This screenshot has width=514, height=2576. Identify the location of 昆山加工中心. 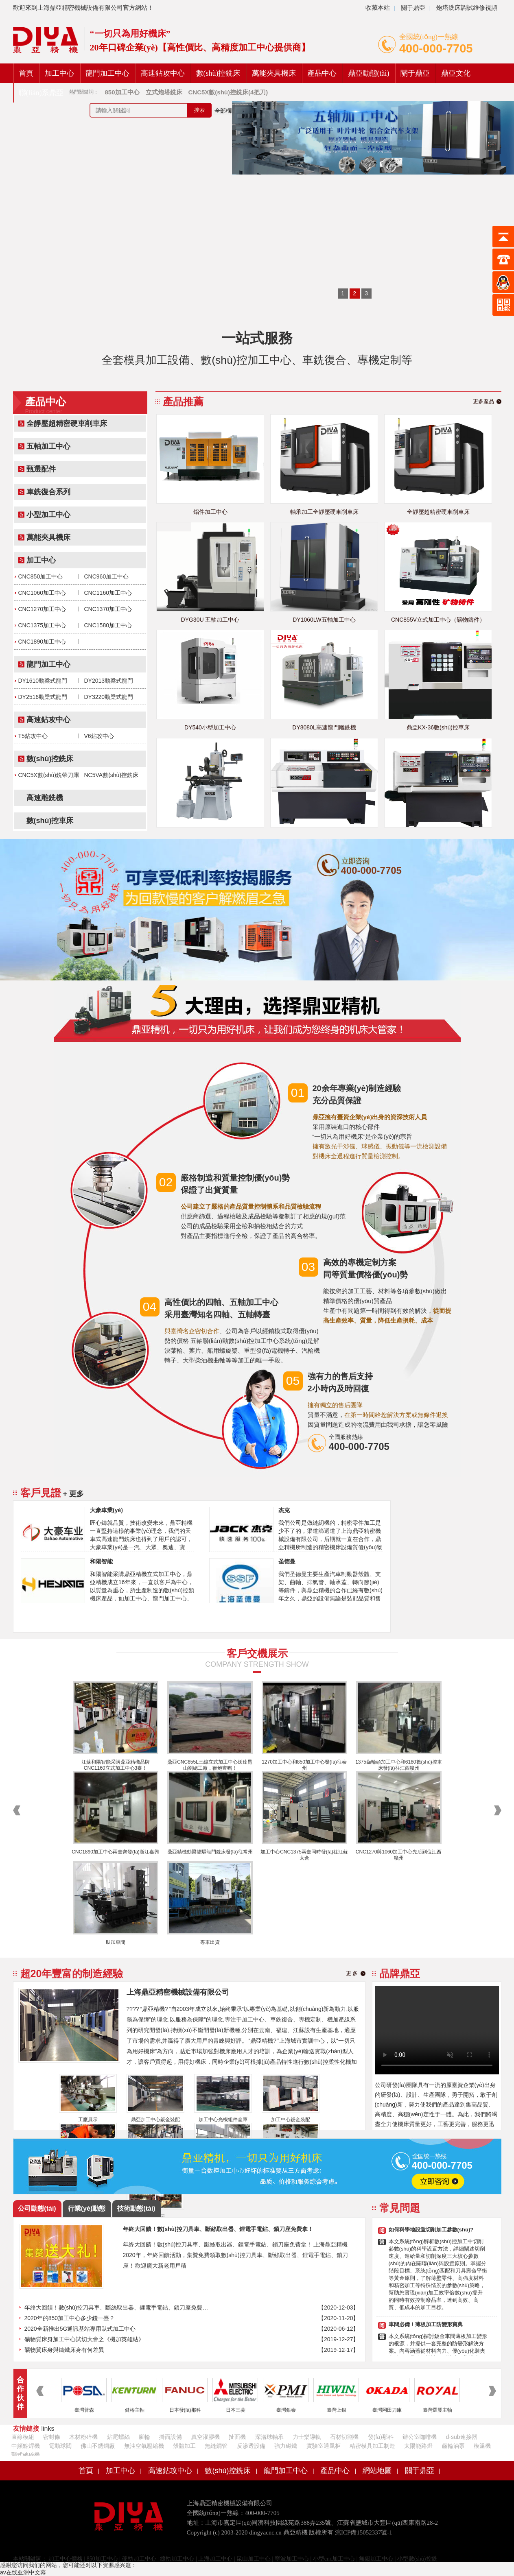
(253, 2559).